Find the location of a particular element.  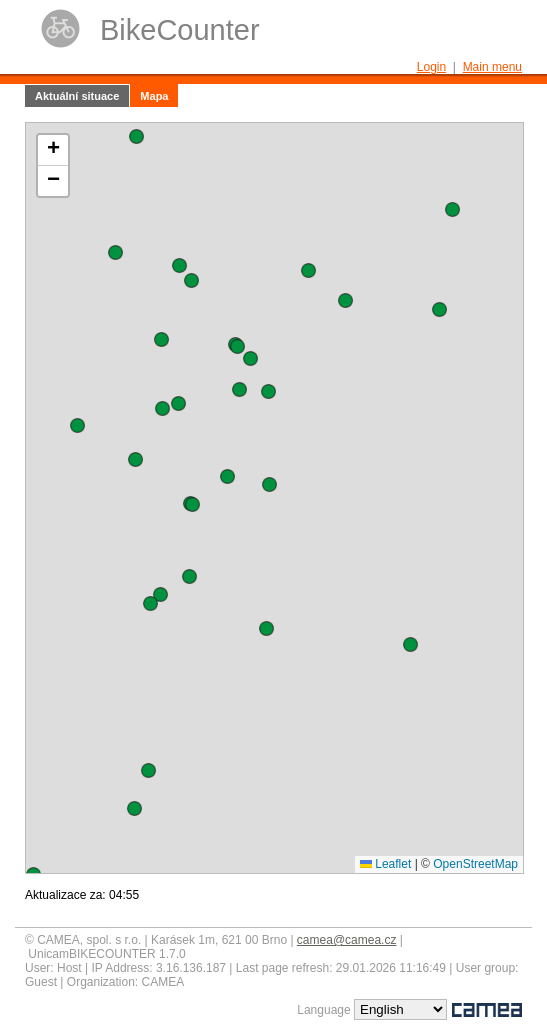

Aktuální situace is located at coordinates (77, 96).